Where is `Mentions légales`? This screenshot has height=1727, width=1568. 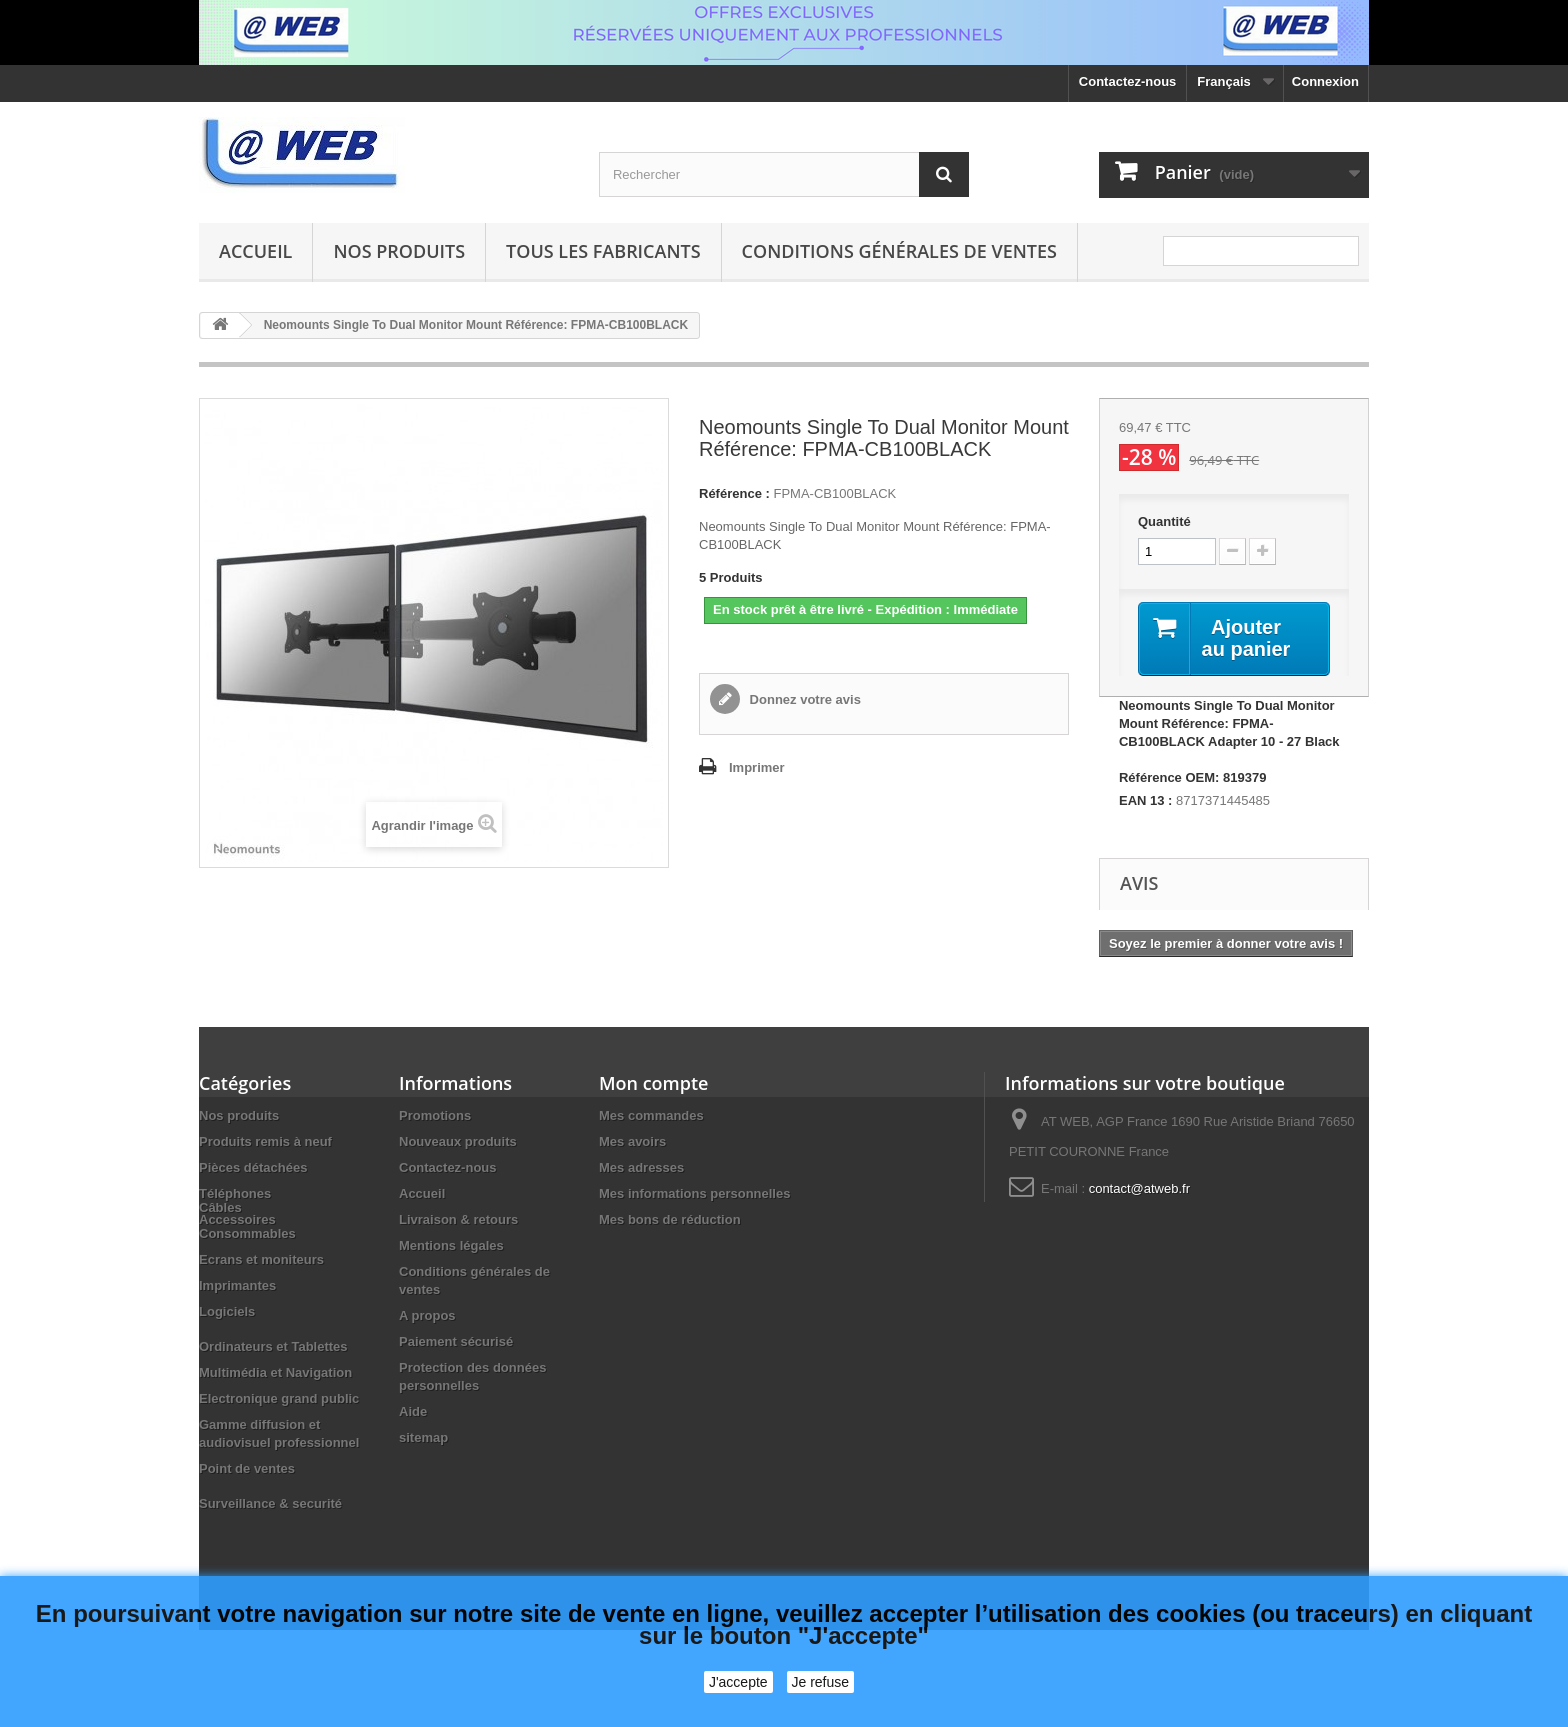 Mentions légales is located at coordinates (451, 1245).